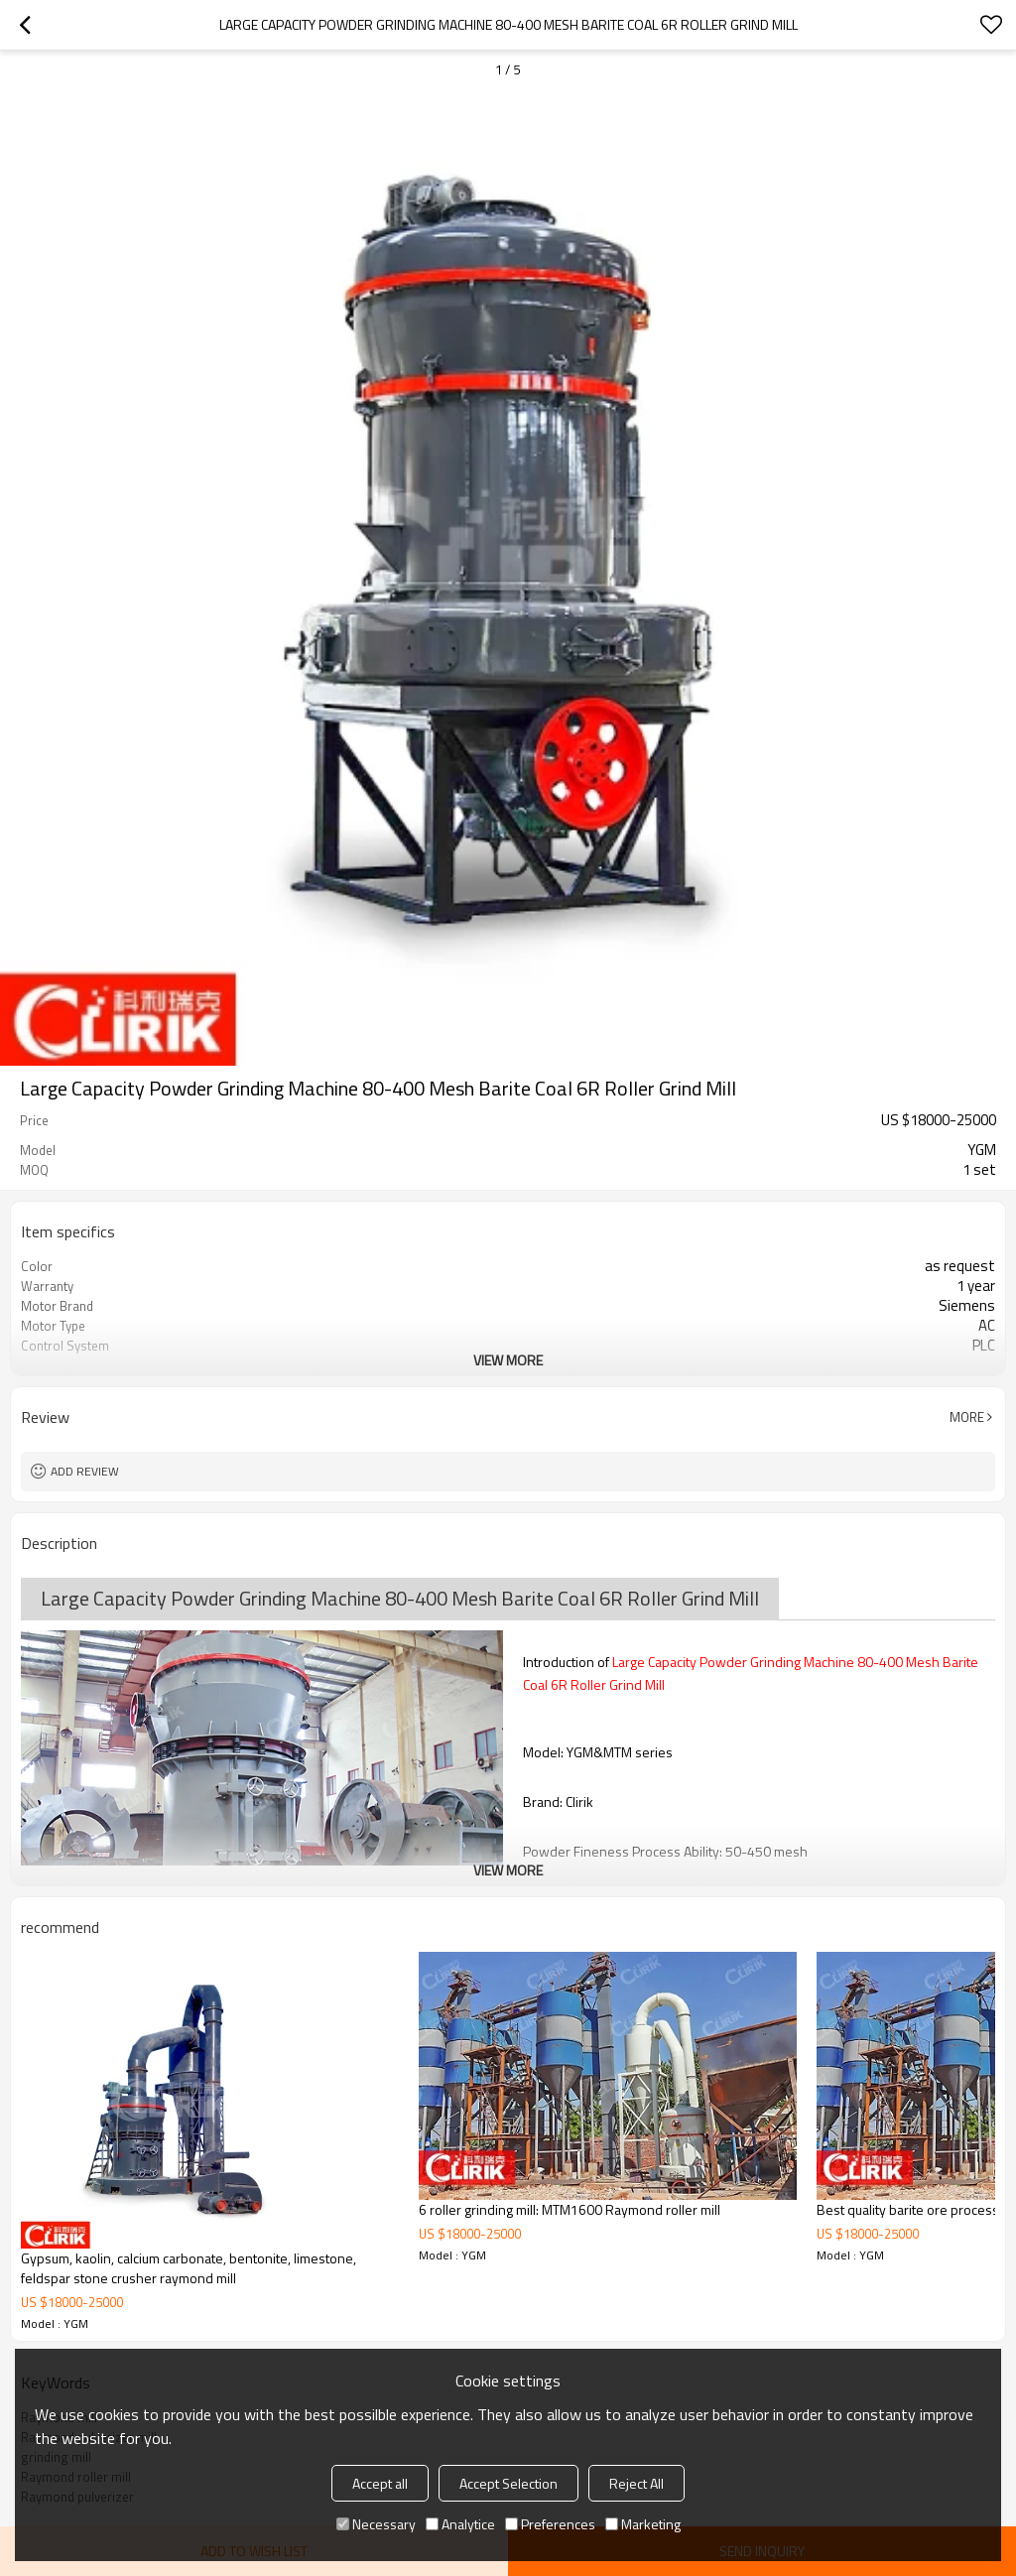  What do you see at coordinates (380, 2483) in the screenshot?
I see `Accept all` at bounding box center [380, 2483].